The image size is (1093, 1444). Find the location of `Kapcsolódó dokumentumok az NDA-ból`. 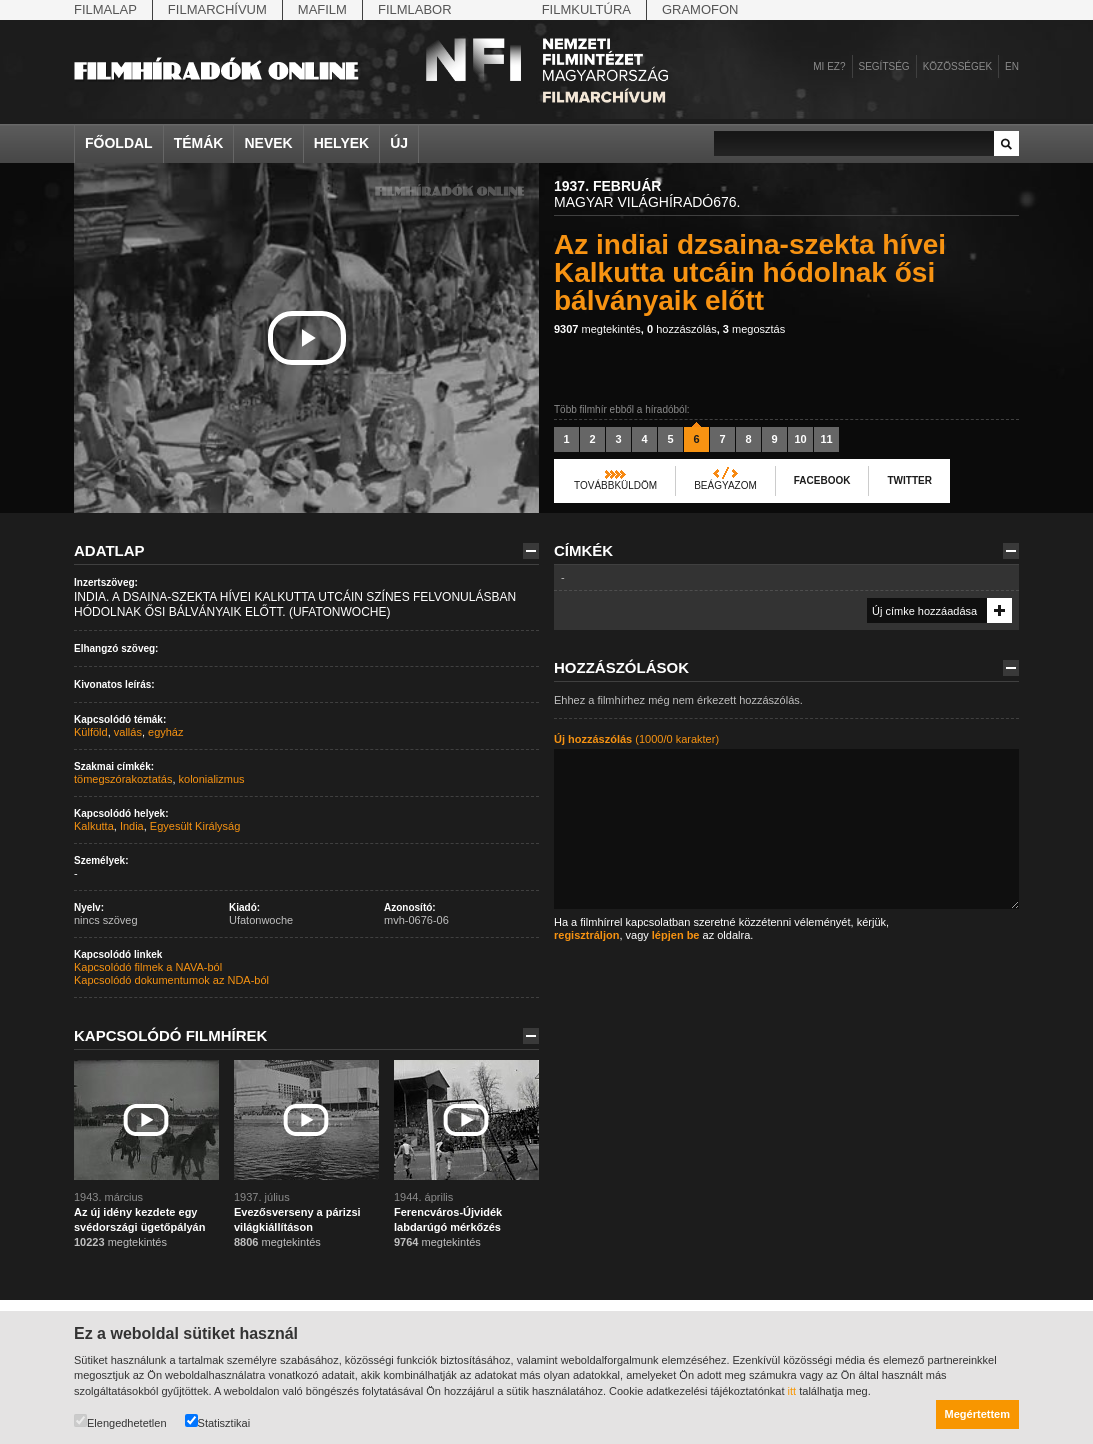

Kapcsolódó dokumentumok az NDA-ból is located at coordinates (171, 980).